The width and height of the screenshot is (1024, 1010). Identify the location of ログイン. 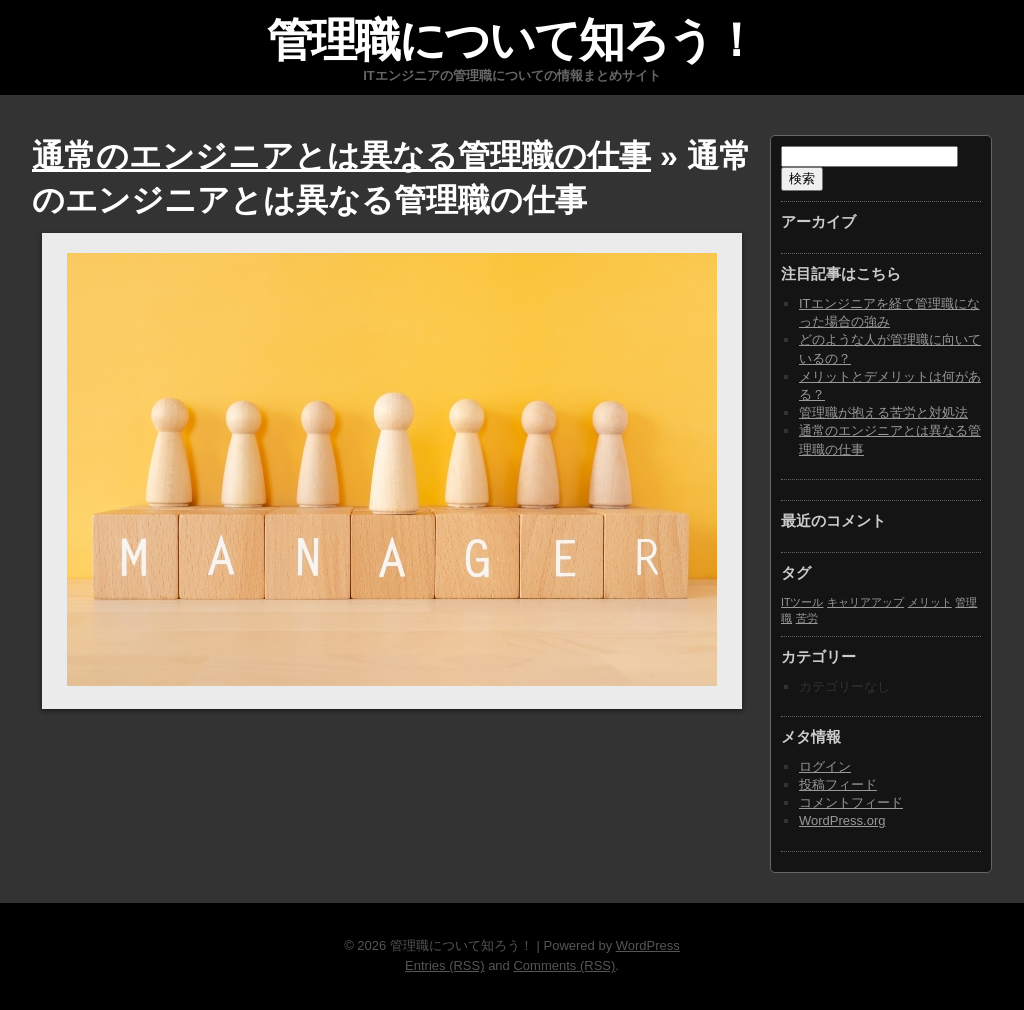
(825, 766).